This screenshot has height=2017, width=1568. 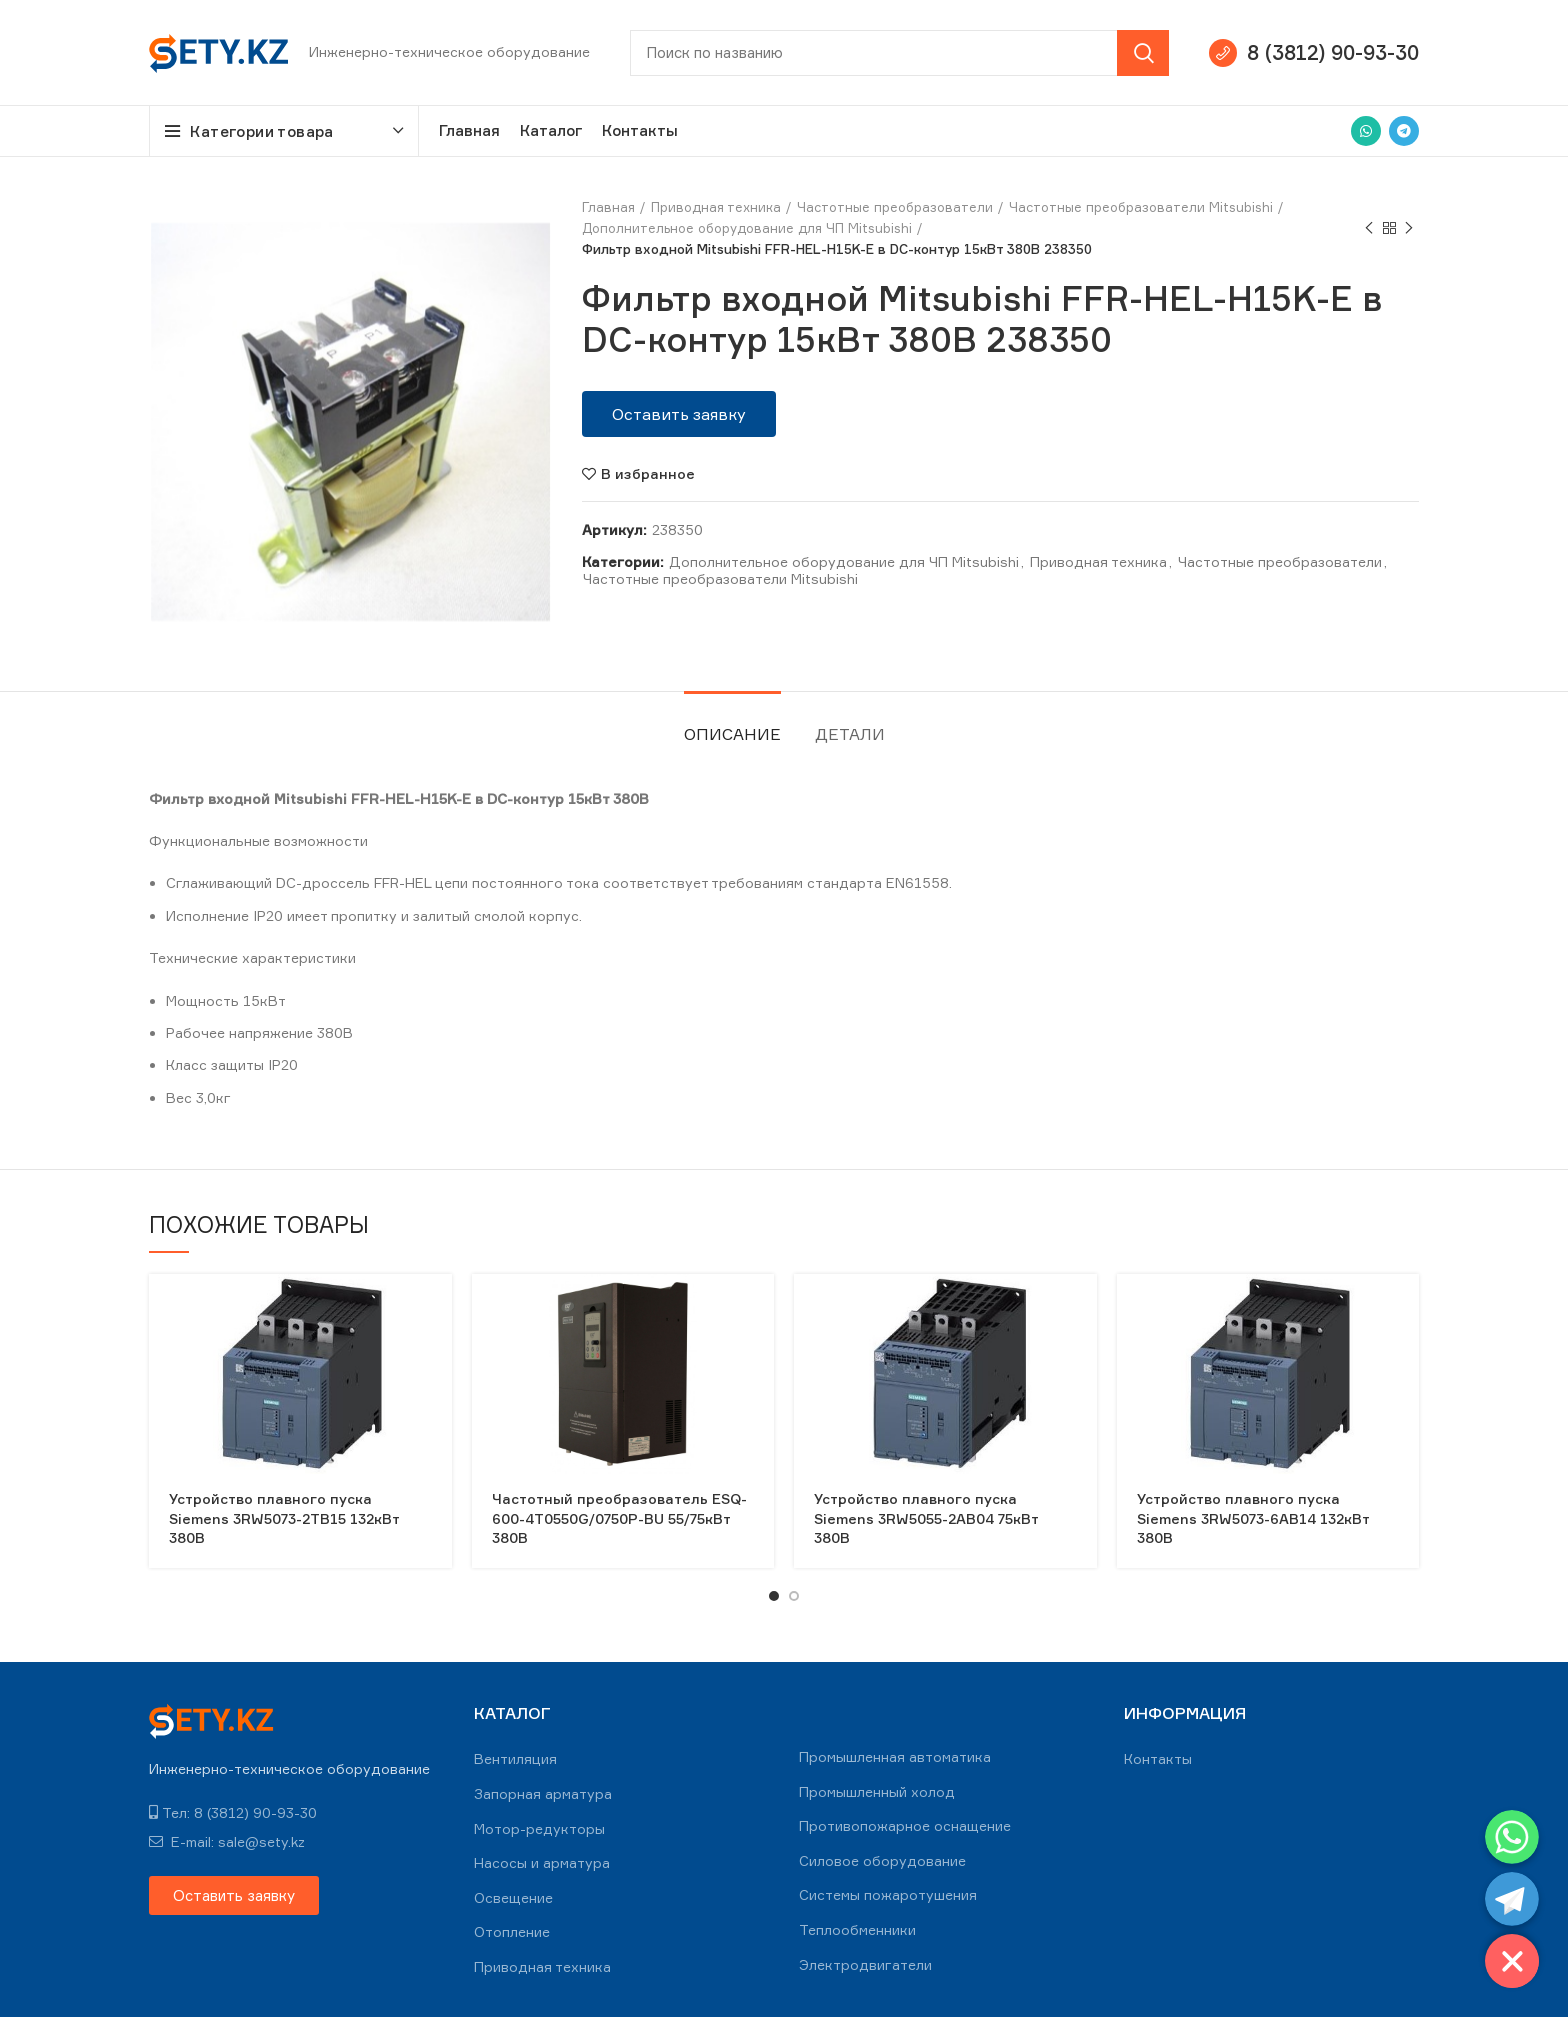 What do you see at coordinates (895, 1756) in the screenshot?
I see `Промышленная автоматика` at bounding box center [895, 1756].